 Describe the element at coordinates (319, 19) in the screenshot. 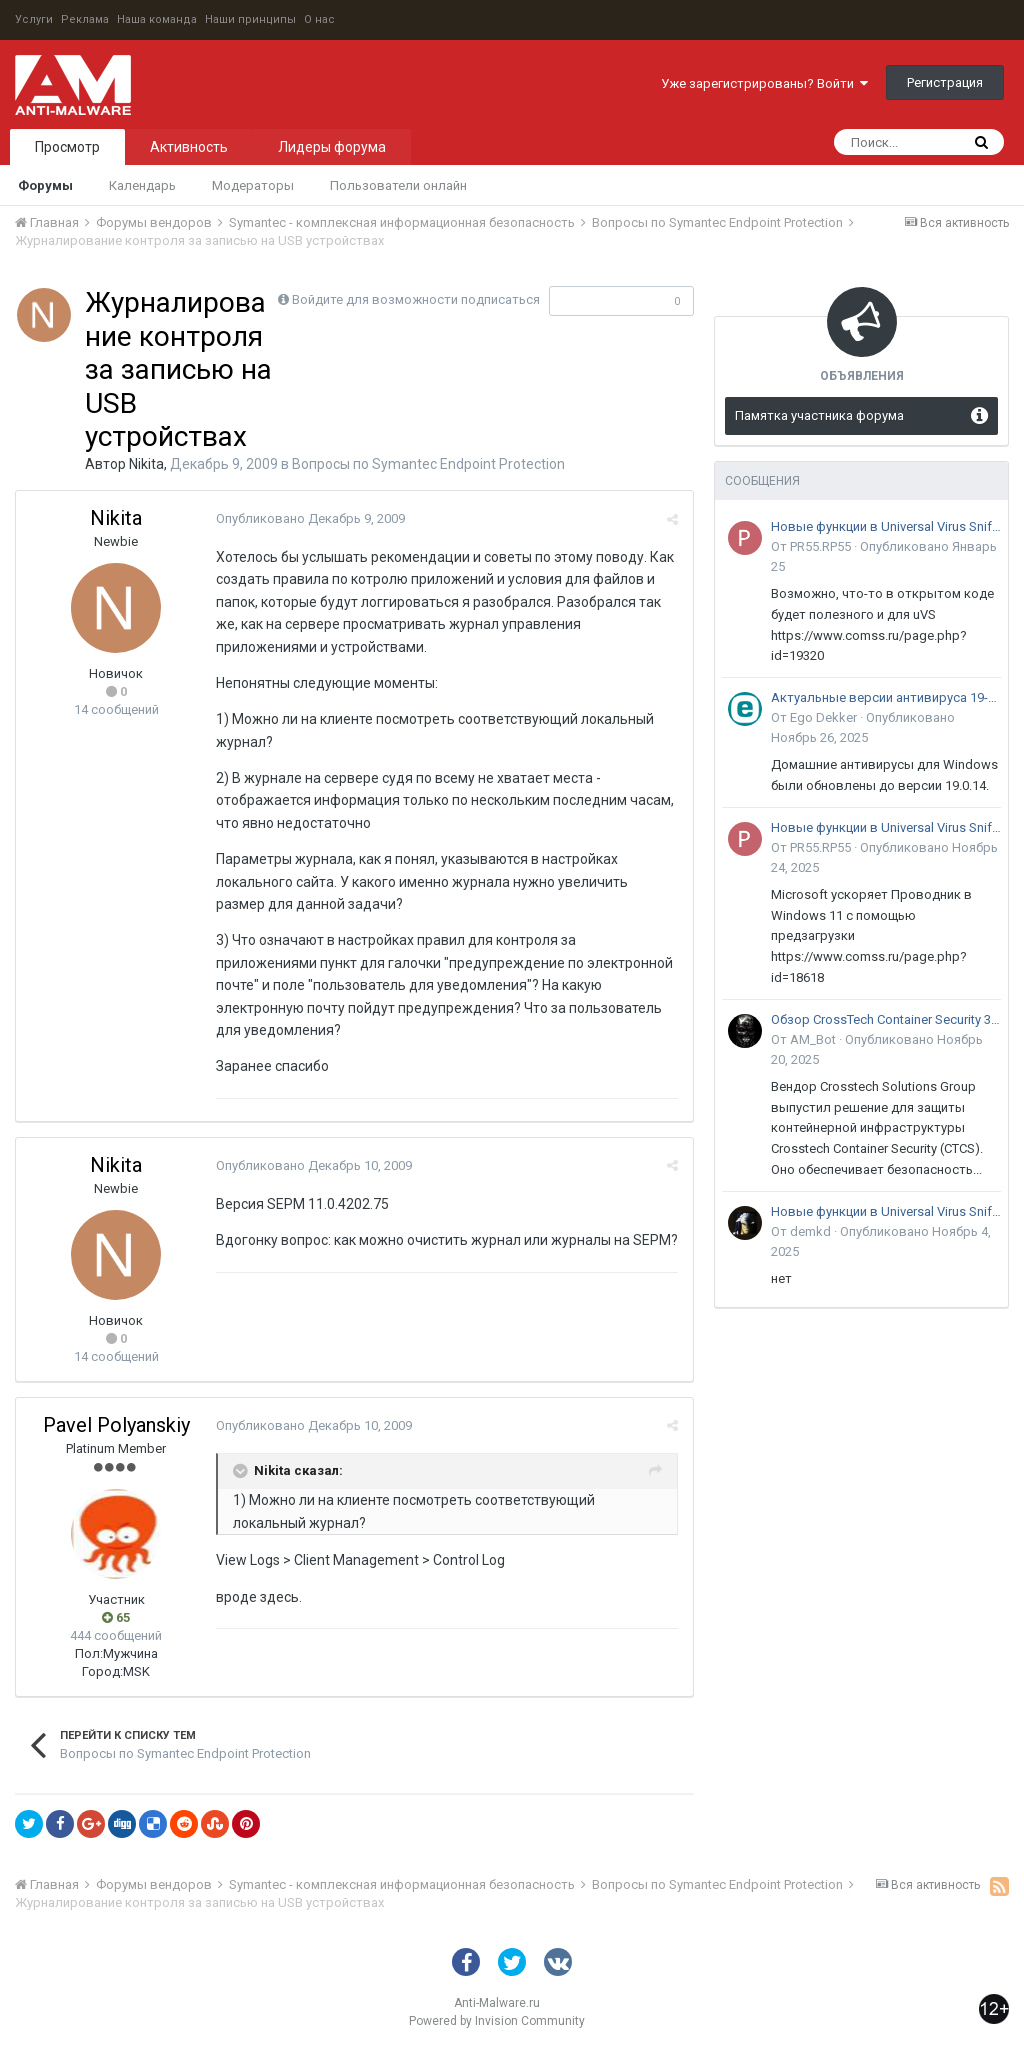

I see `О нас` at that location.